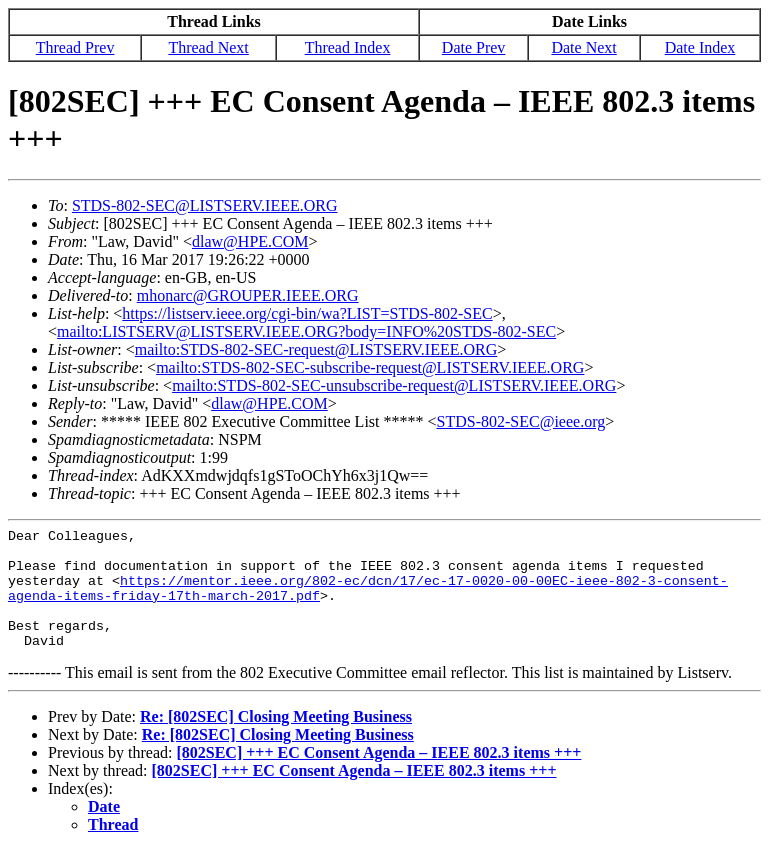  What do you see at coordinates (250, 241) in the screenshot?
I see `dlaw@HPE.COM` at bounding box center [250, 241].